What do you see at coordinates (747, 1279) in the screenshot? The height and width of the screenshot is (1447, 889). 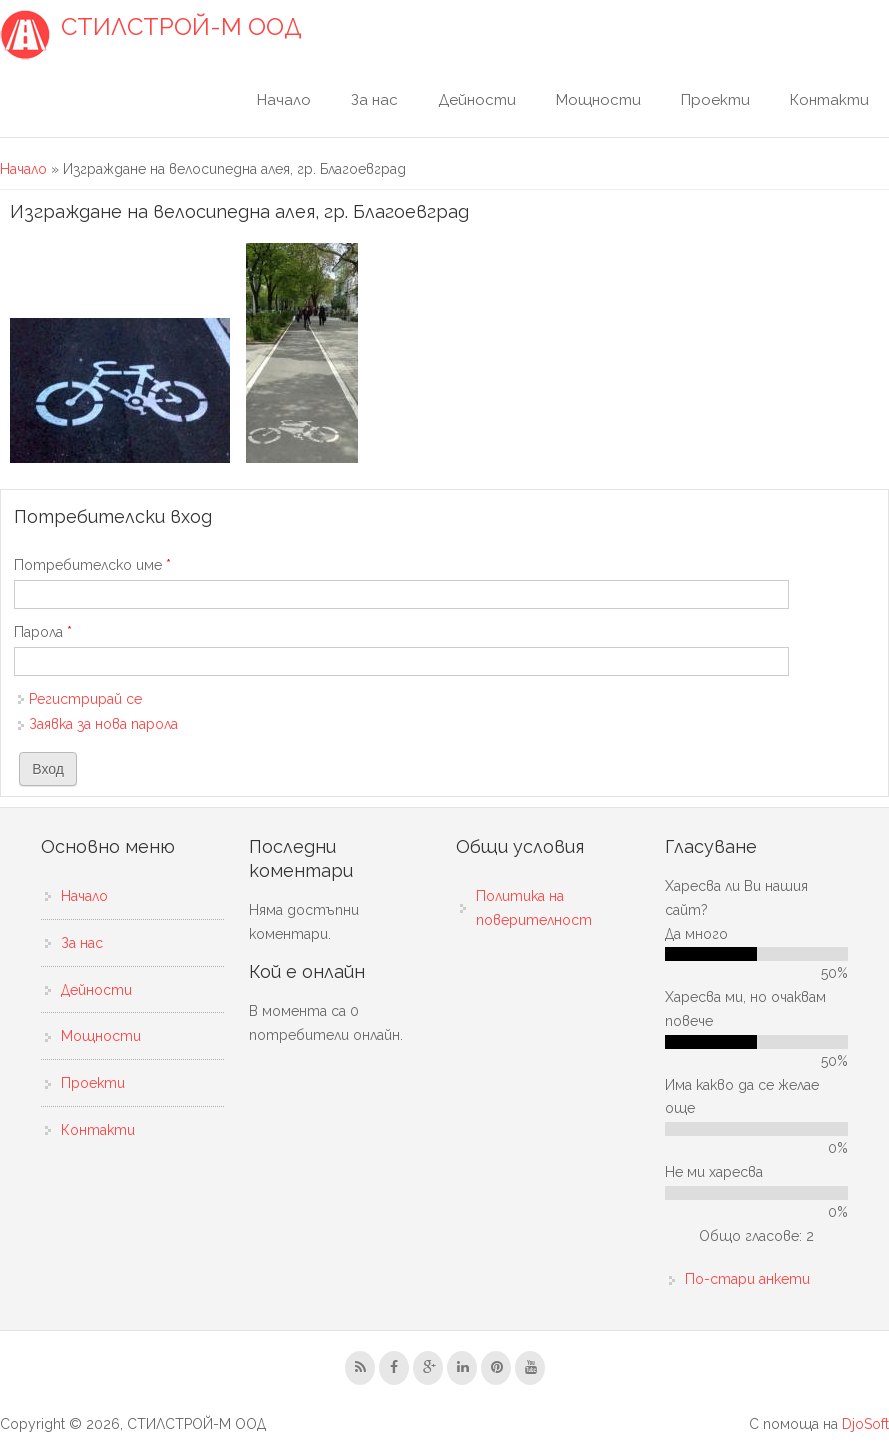 I see `По-стари анкети` at bounding box center [747, 1279].